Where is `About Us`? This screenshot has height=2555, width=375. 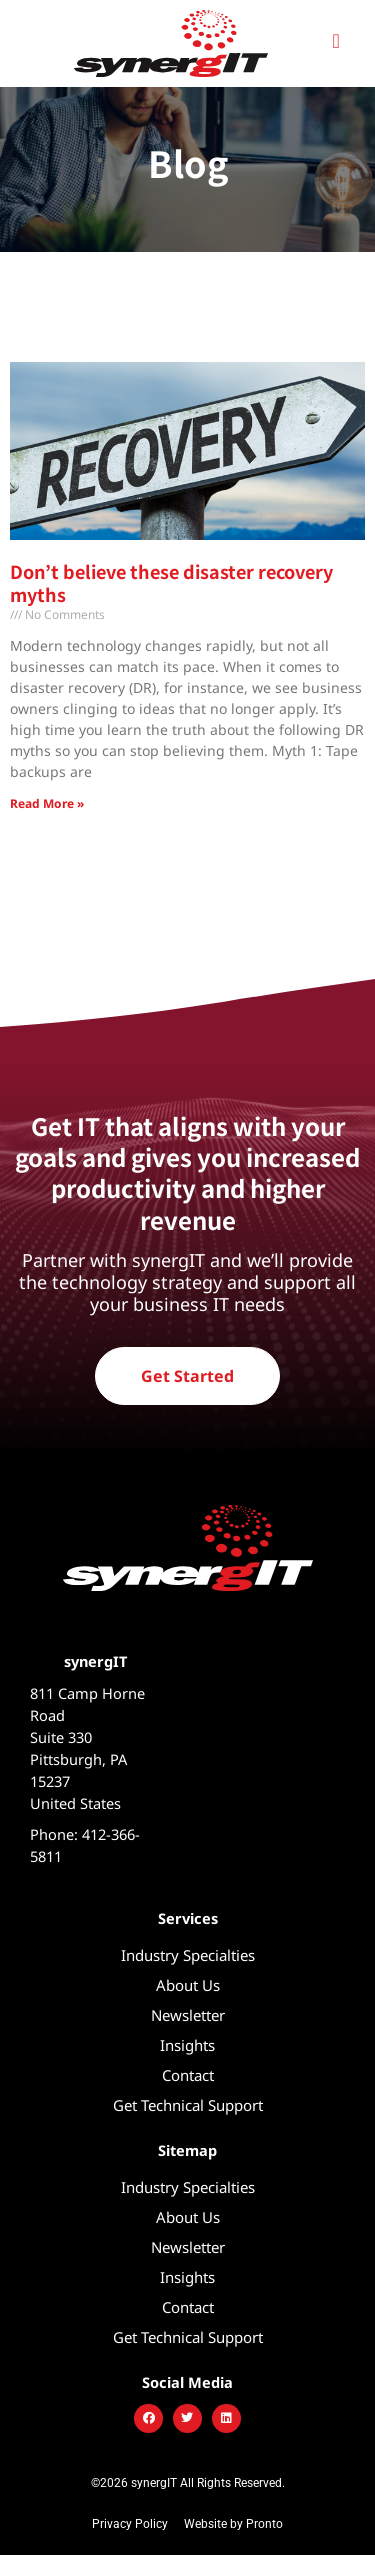
About Us is located at coordinates (188, 1985).